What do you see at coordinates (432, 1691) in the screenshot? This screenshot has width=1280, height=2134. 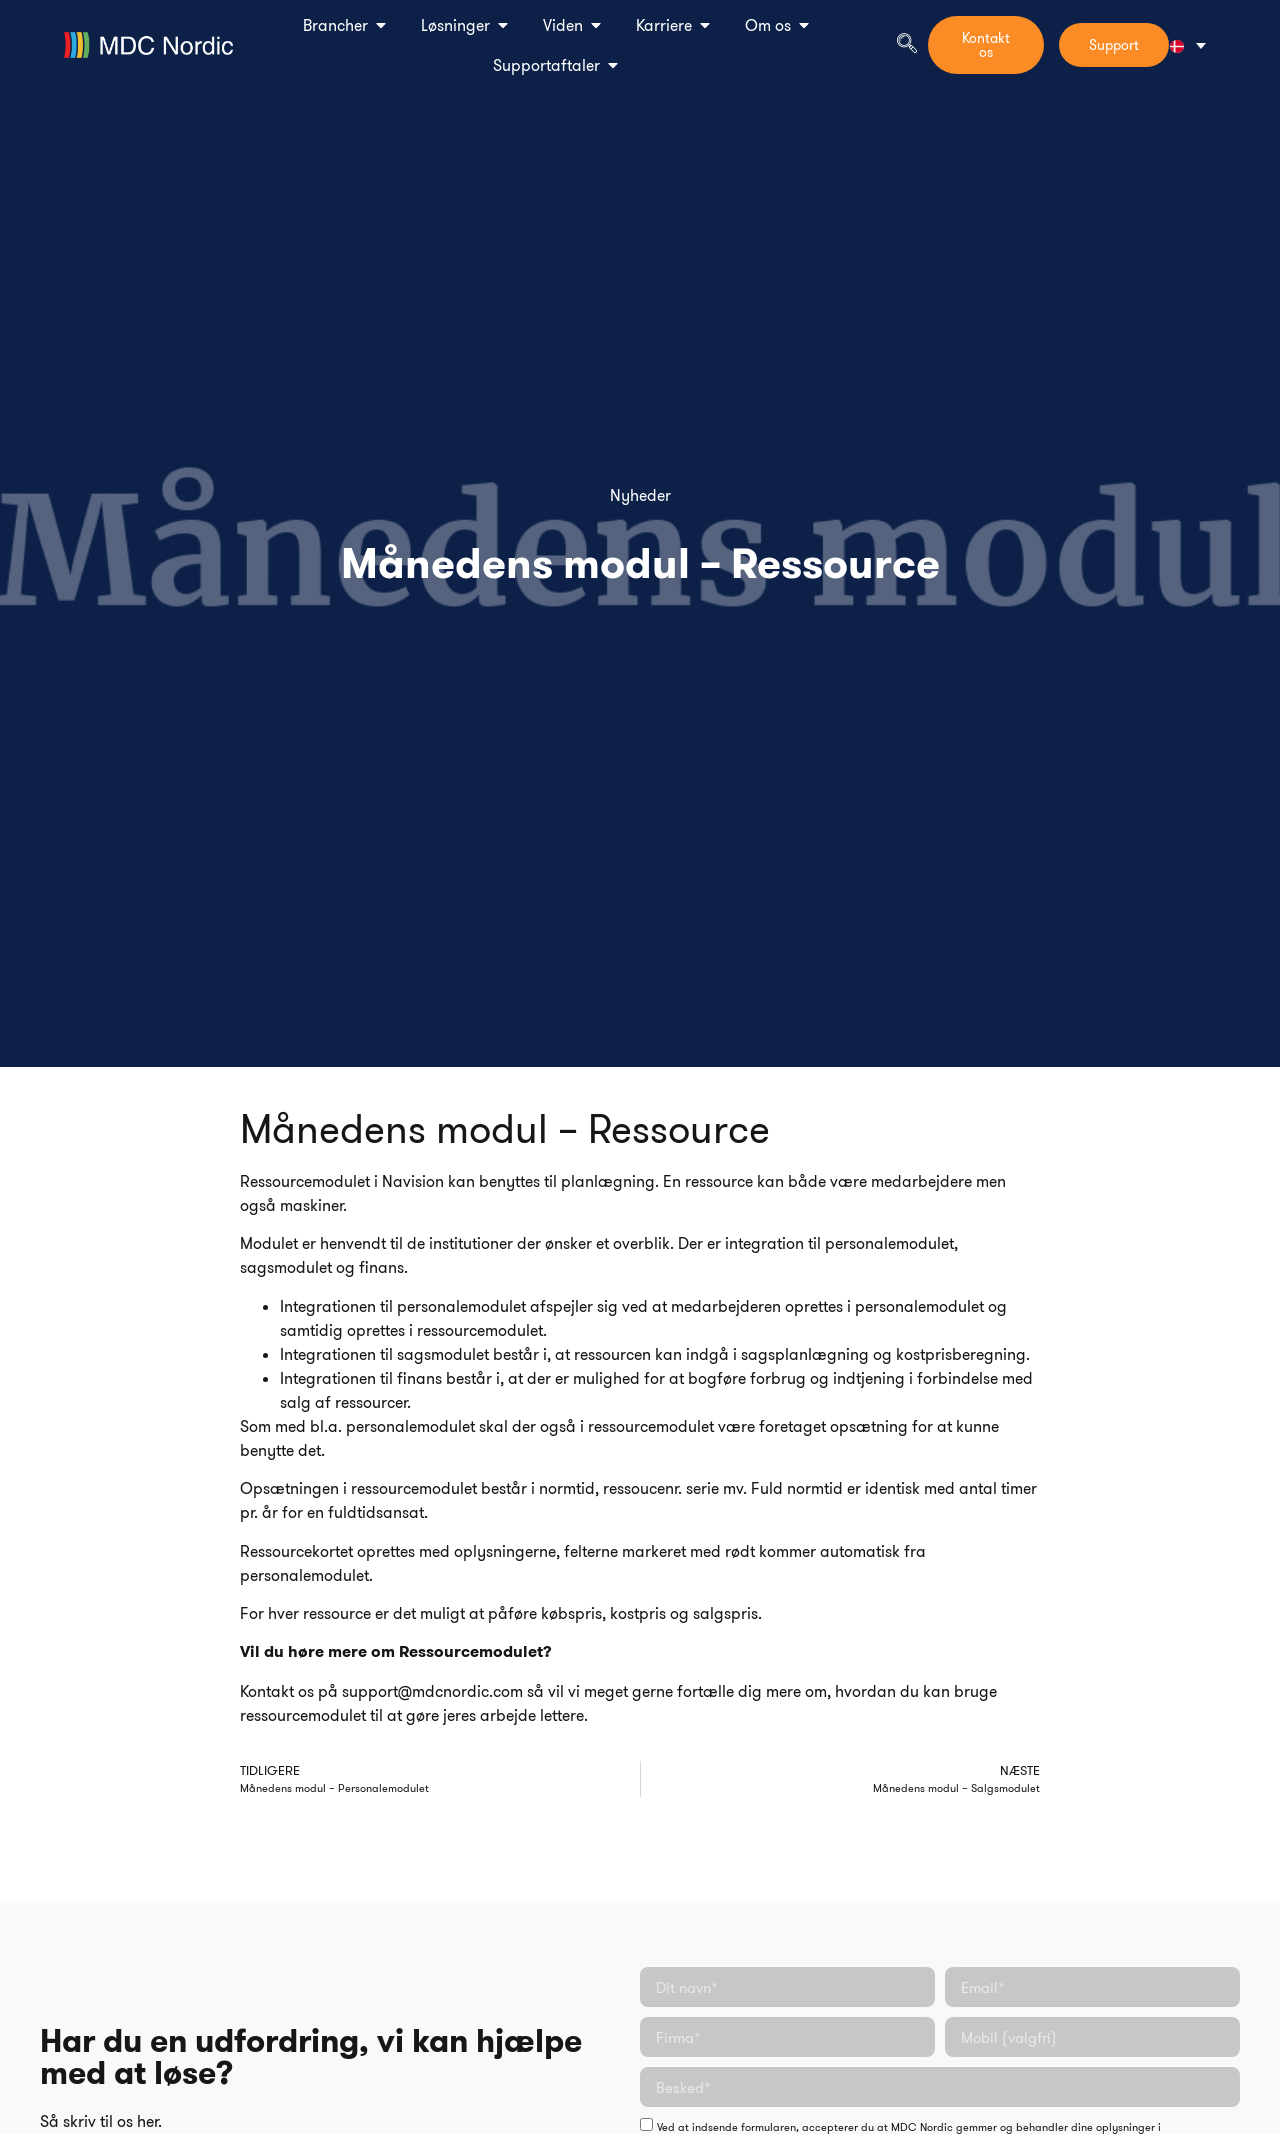 I see `support@mdcnordic.com` at bounding box center [432, 1691].